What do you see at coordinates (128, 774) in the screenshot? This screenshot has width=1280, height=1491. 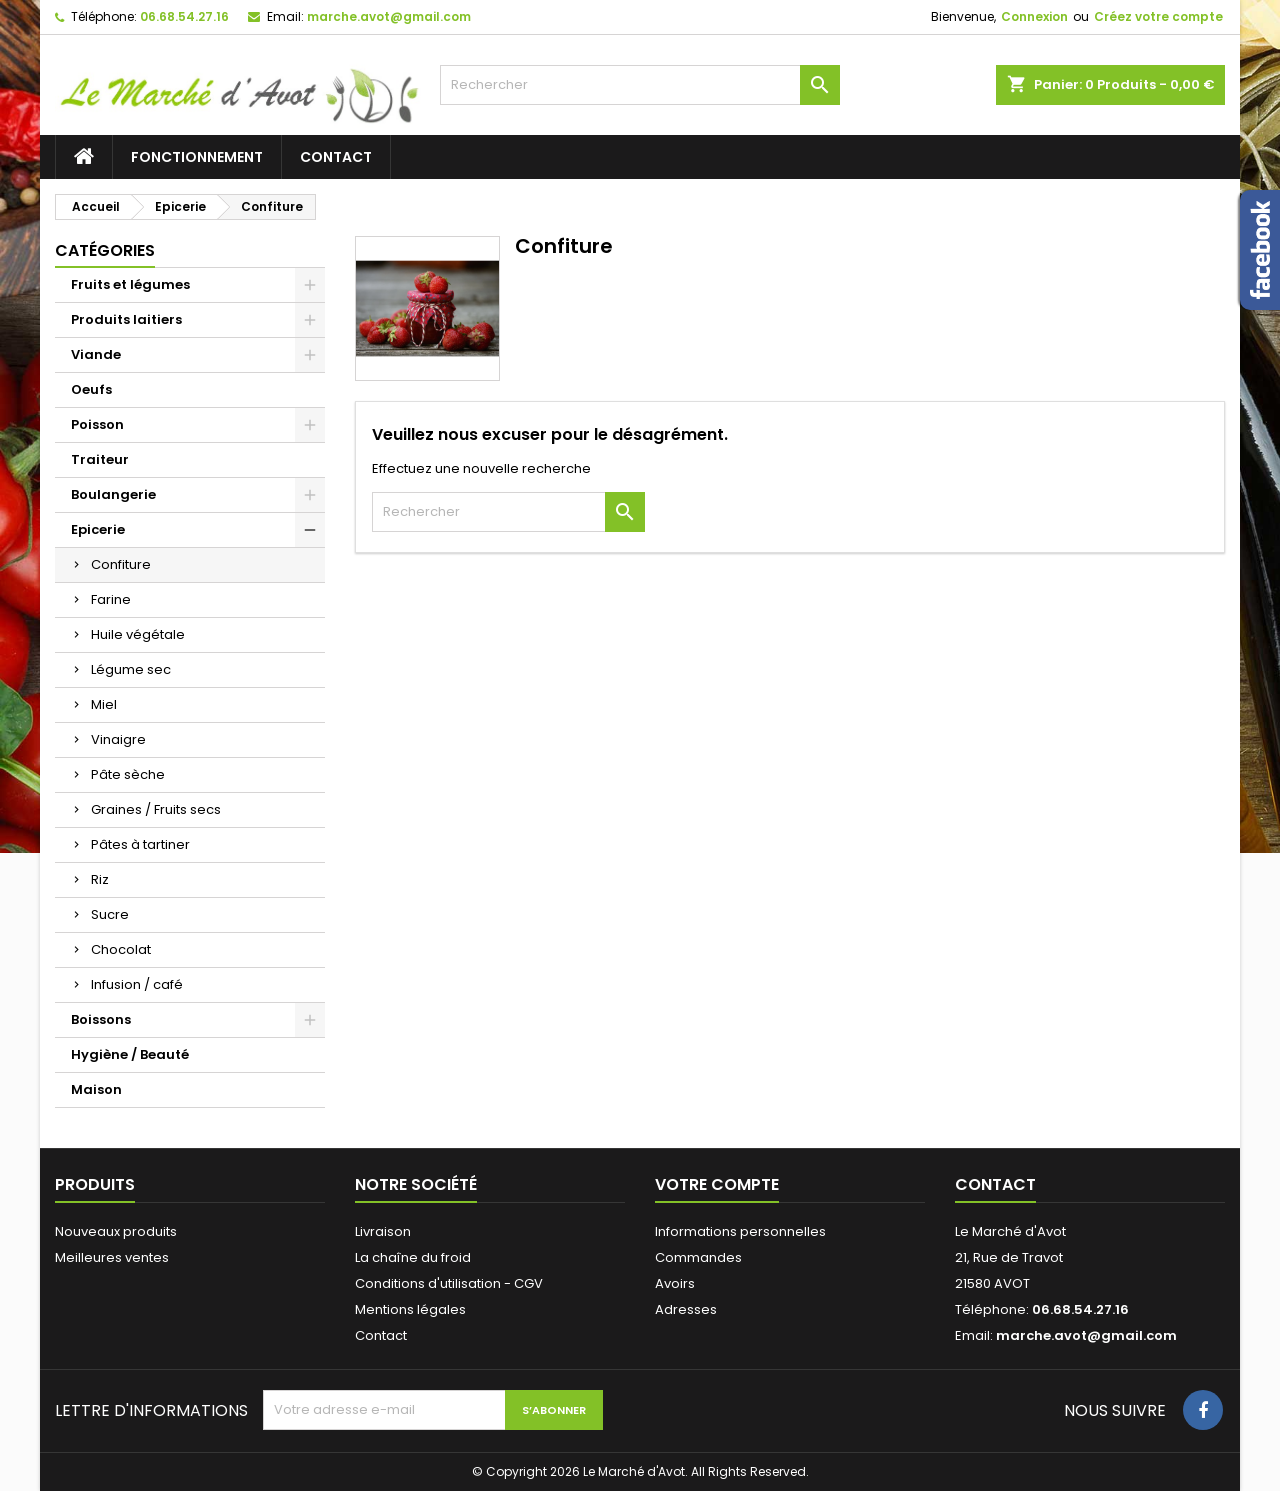 I see `Pâte sèche` at bounding box center [128, 774].